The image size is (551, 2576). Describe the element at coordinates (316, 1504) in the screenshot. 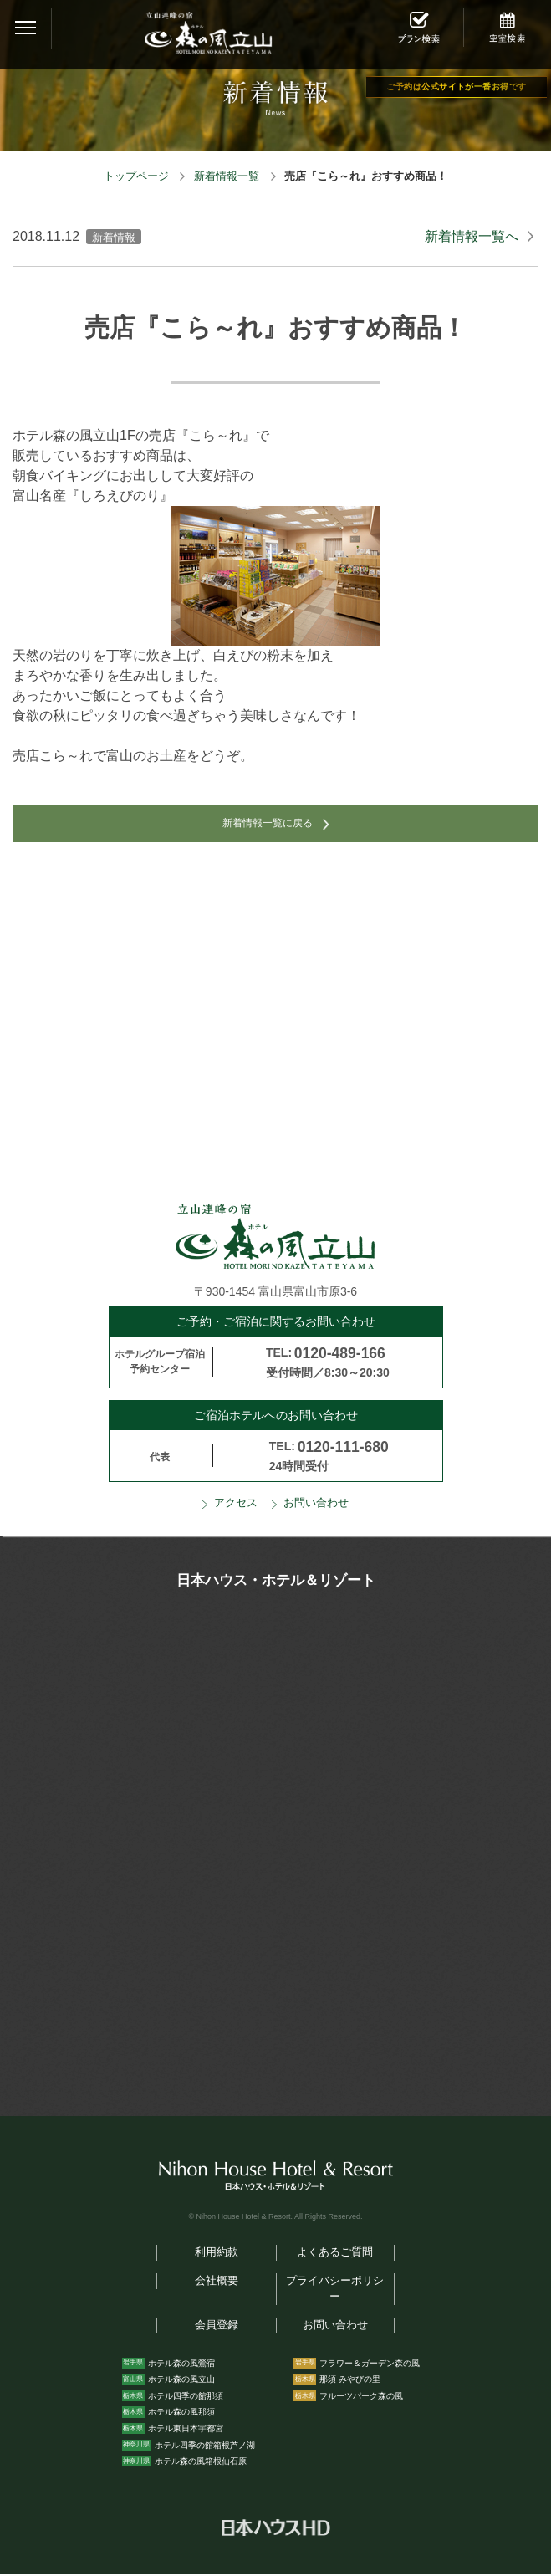

I see `お問い合わせ` at that location.